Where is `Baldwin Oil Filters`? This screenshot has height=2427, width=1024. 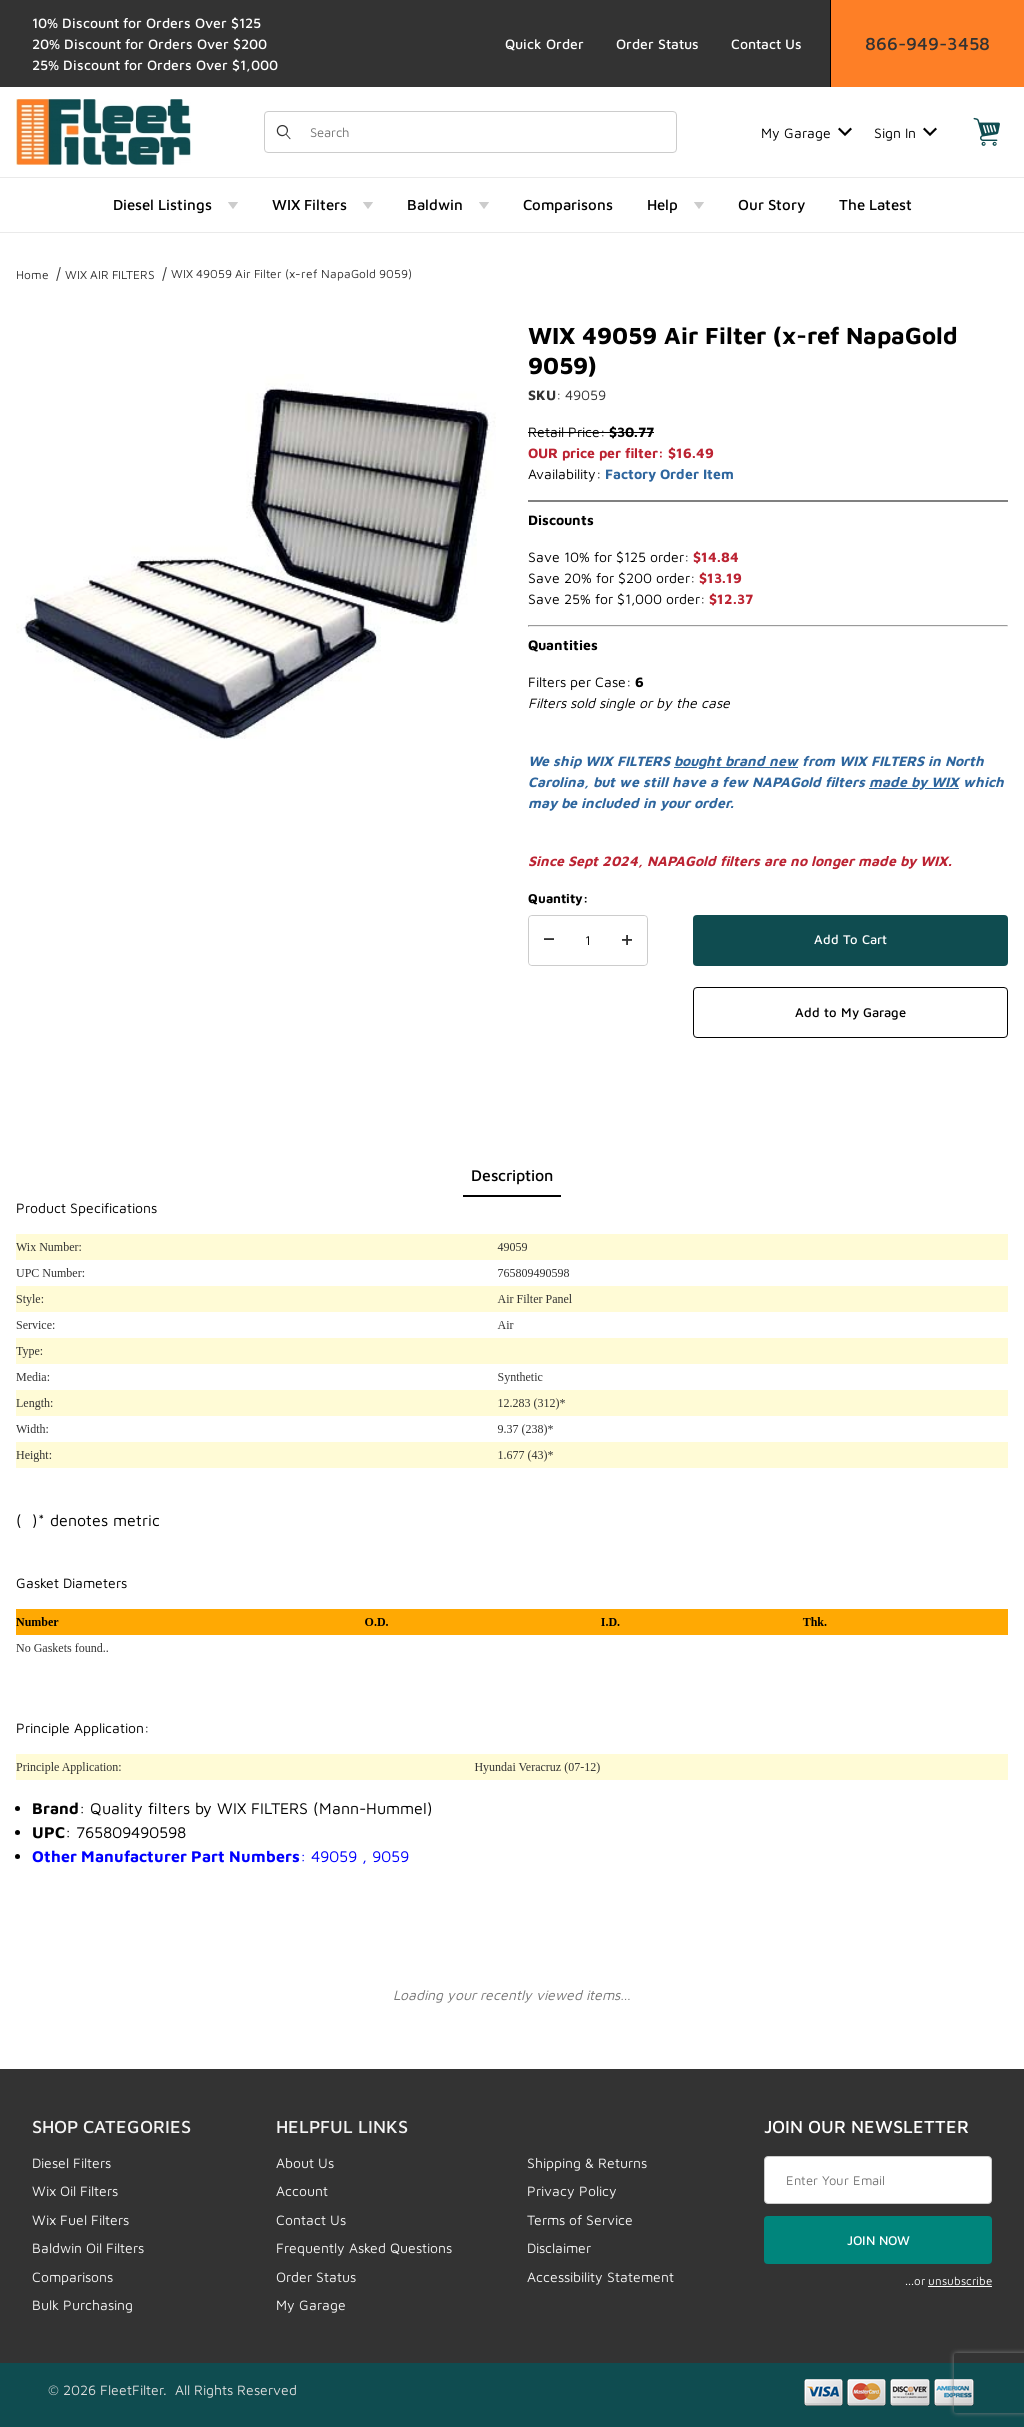 Baldwin Oil Filters is located at coordinates (88, 2247).